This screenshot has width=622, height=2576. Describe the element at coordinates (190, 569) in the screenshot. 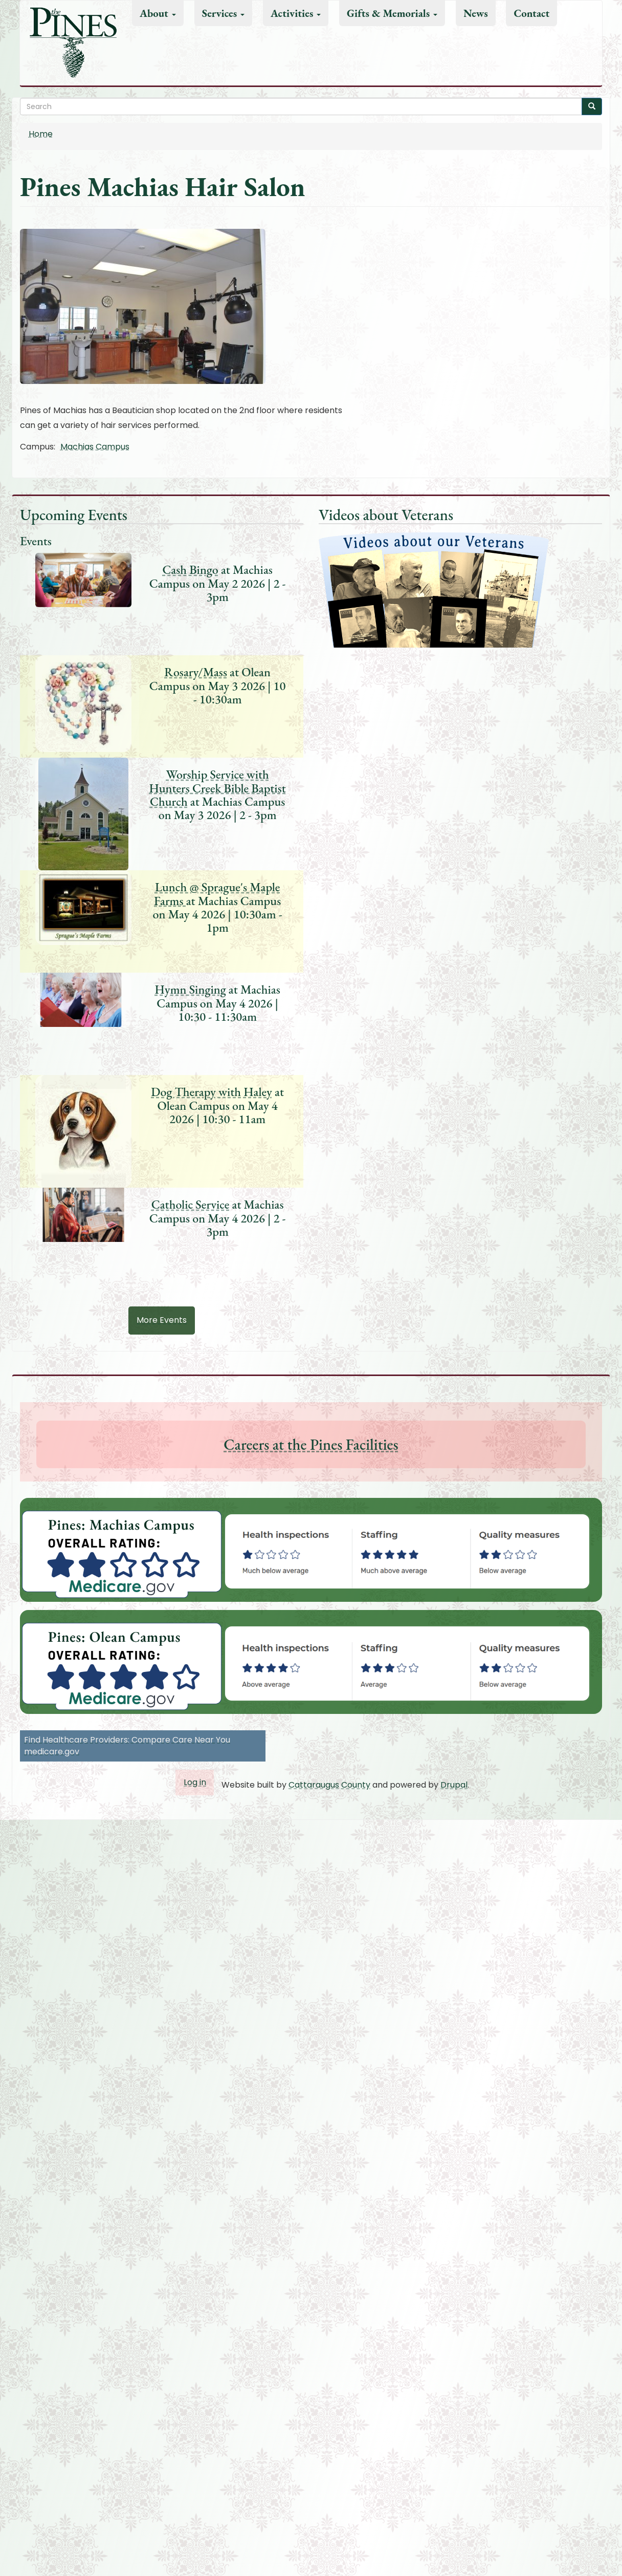

I see `Cash Bingo` at that location.